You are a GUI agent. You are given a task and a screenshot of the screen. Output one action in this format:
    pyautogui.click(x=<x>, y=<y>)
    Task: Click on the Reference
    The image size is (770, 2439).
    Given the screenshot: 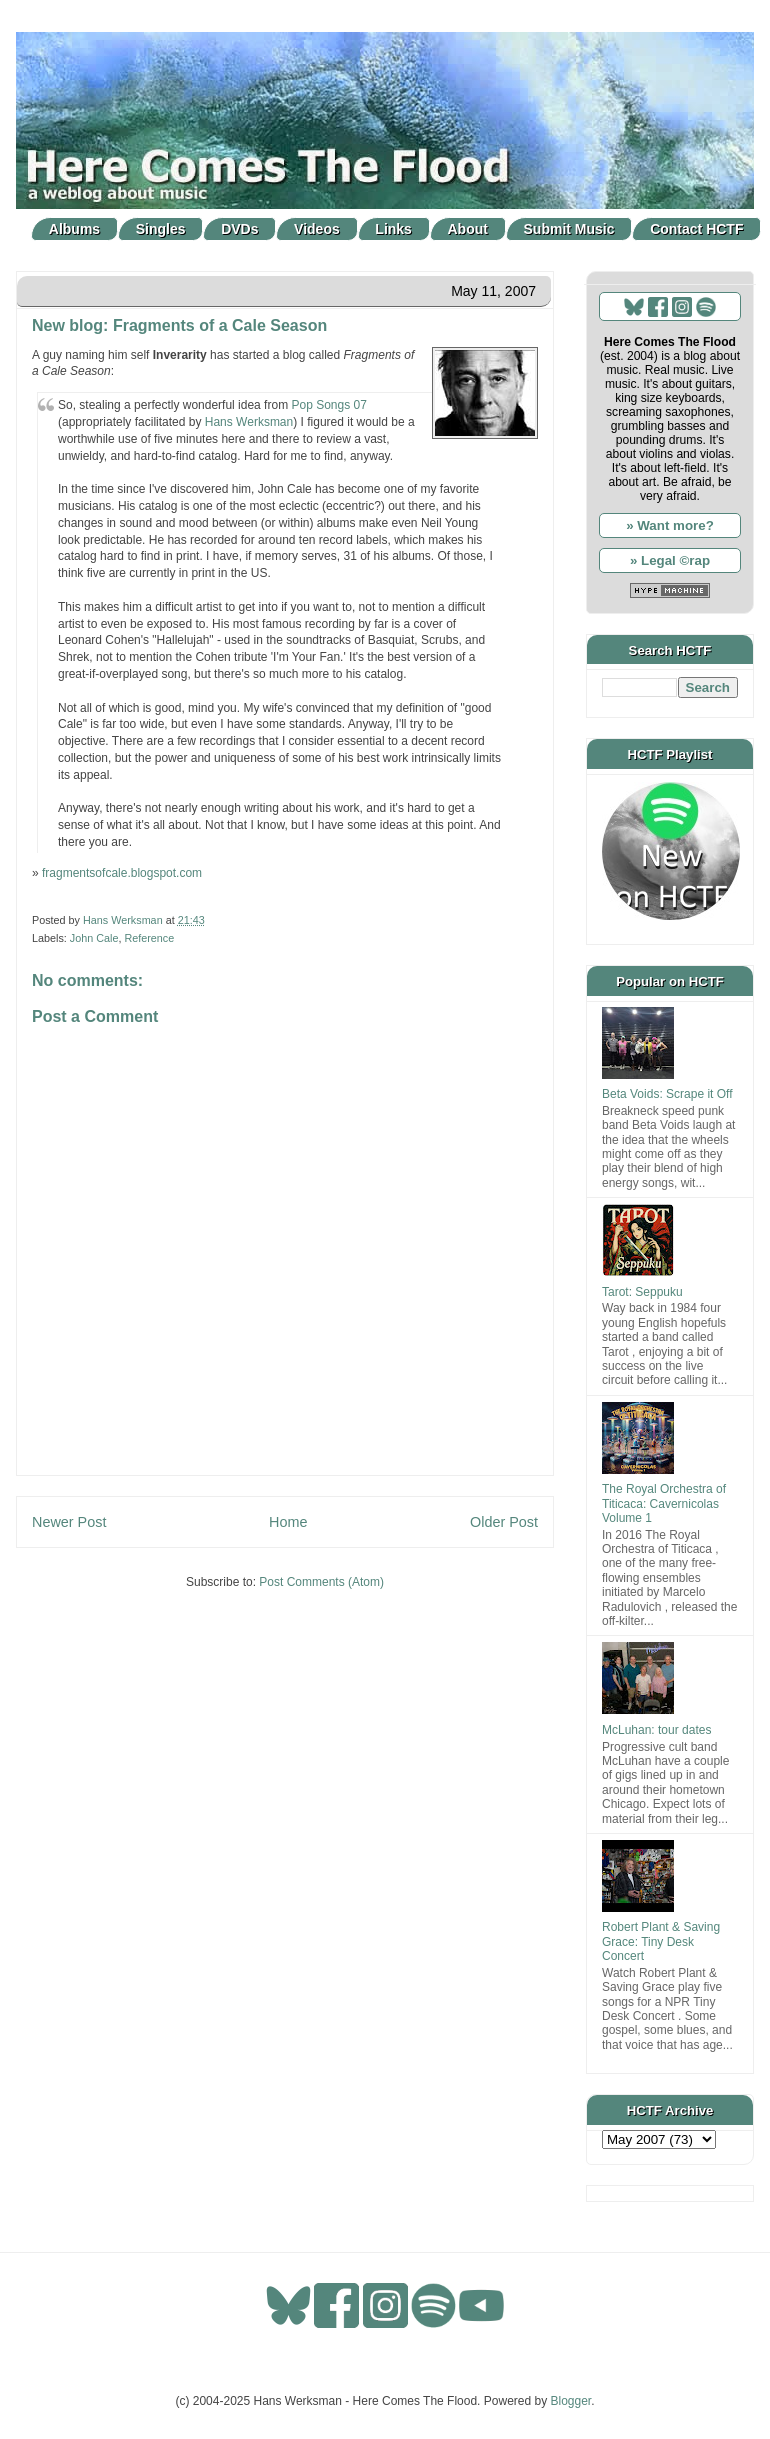 What is the action you would take?
    pyautogui.click(x=149, y=938)
    